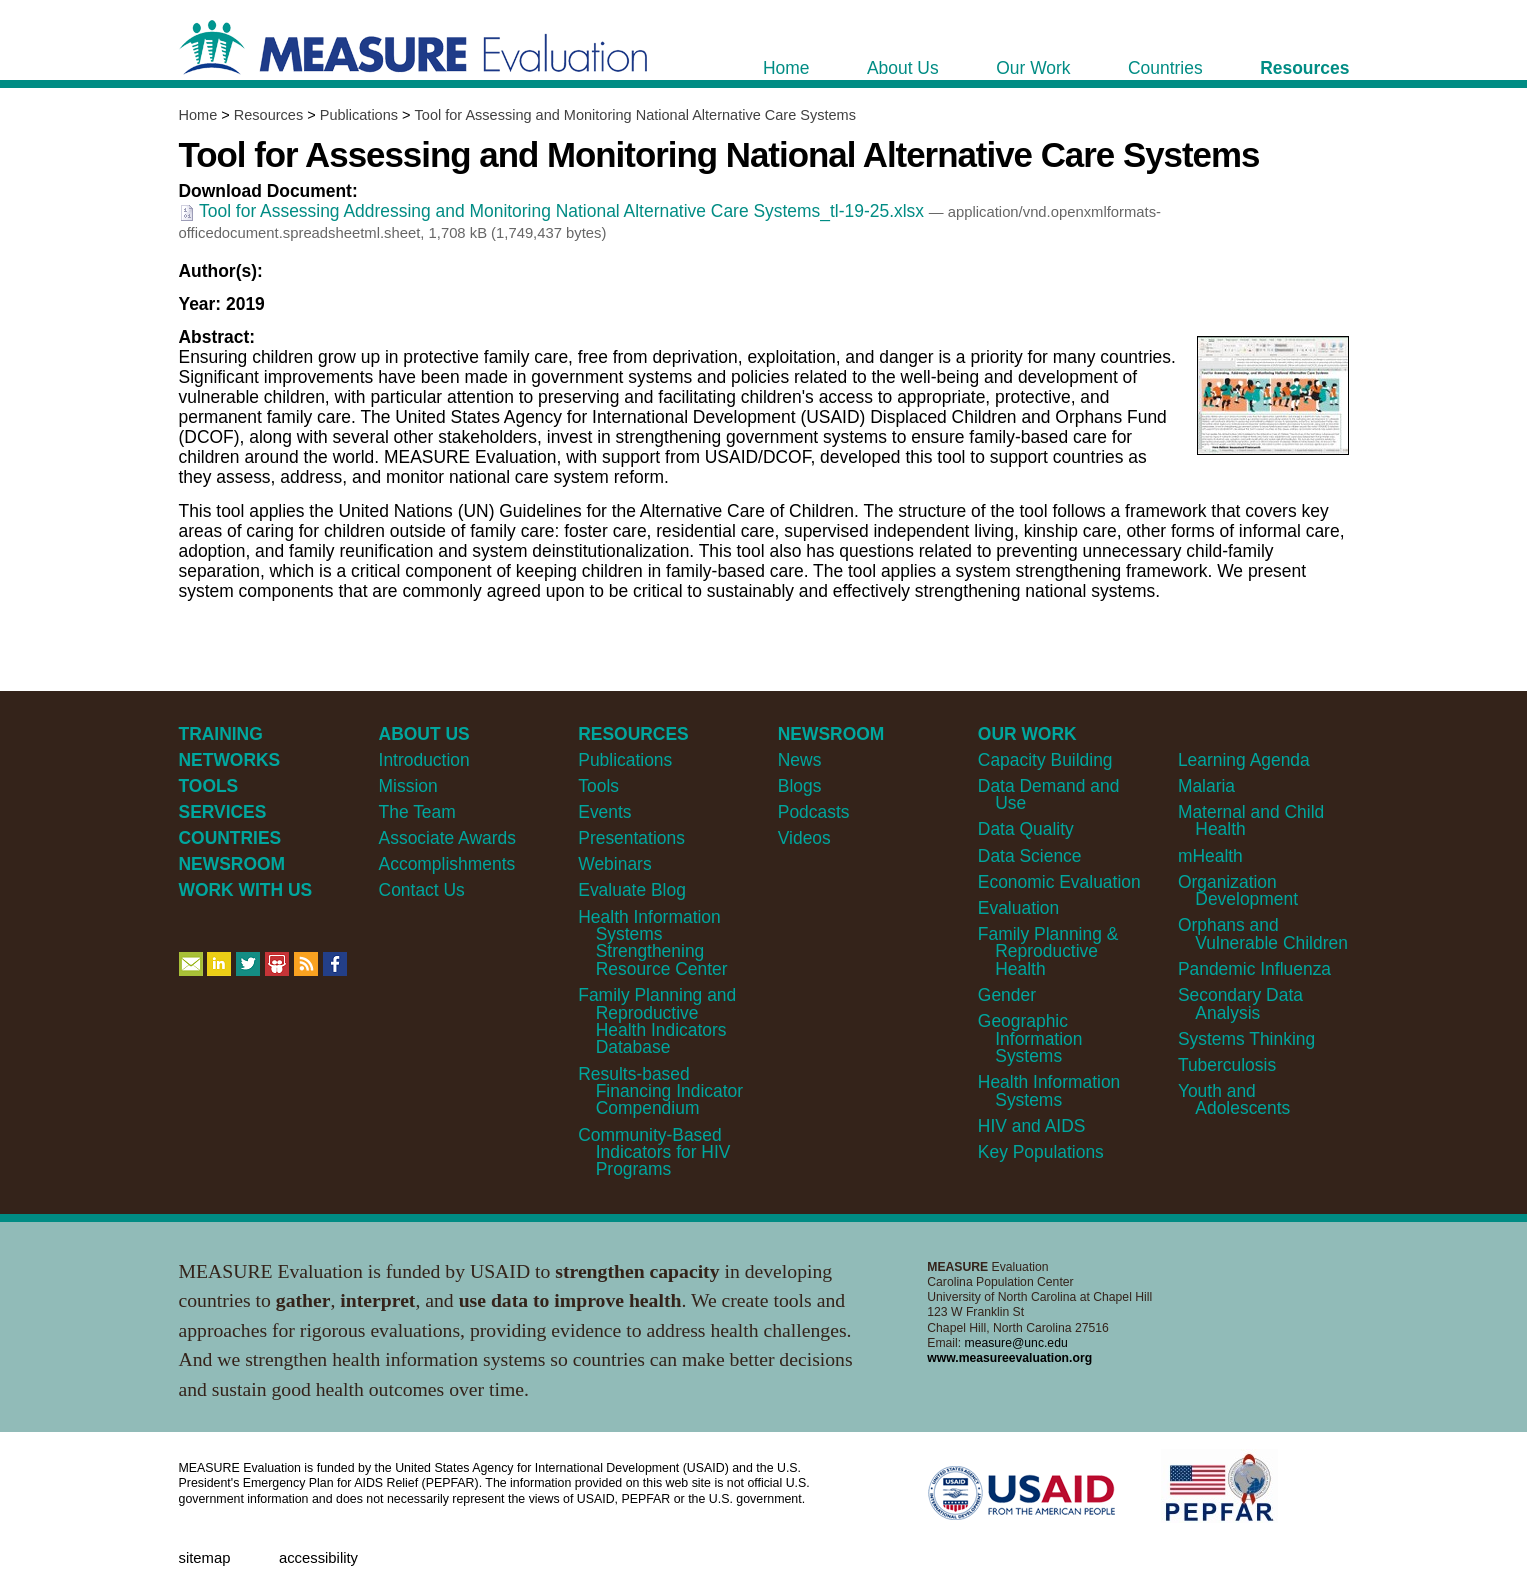 The height and width of the screenshot is (1576, 1527). I want to click on Publications, so click(359, 115).